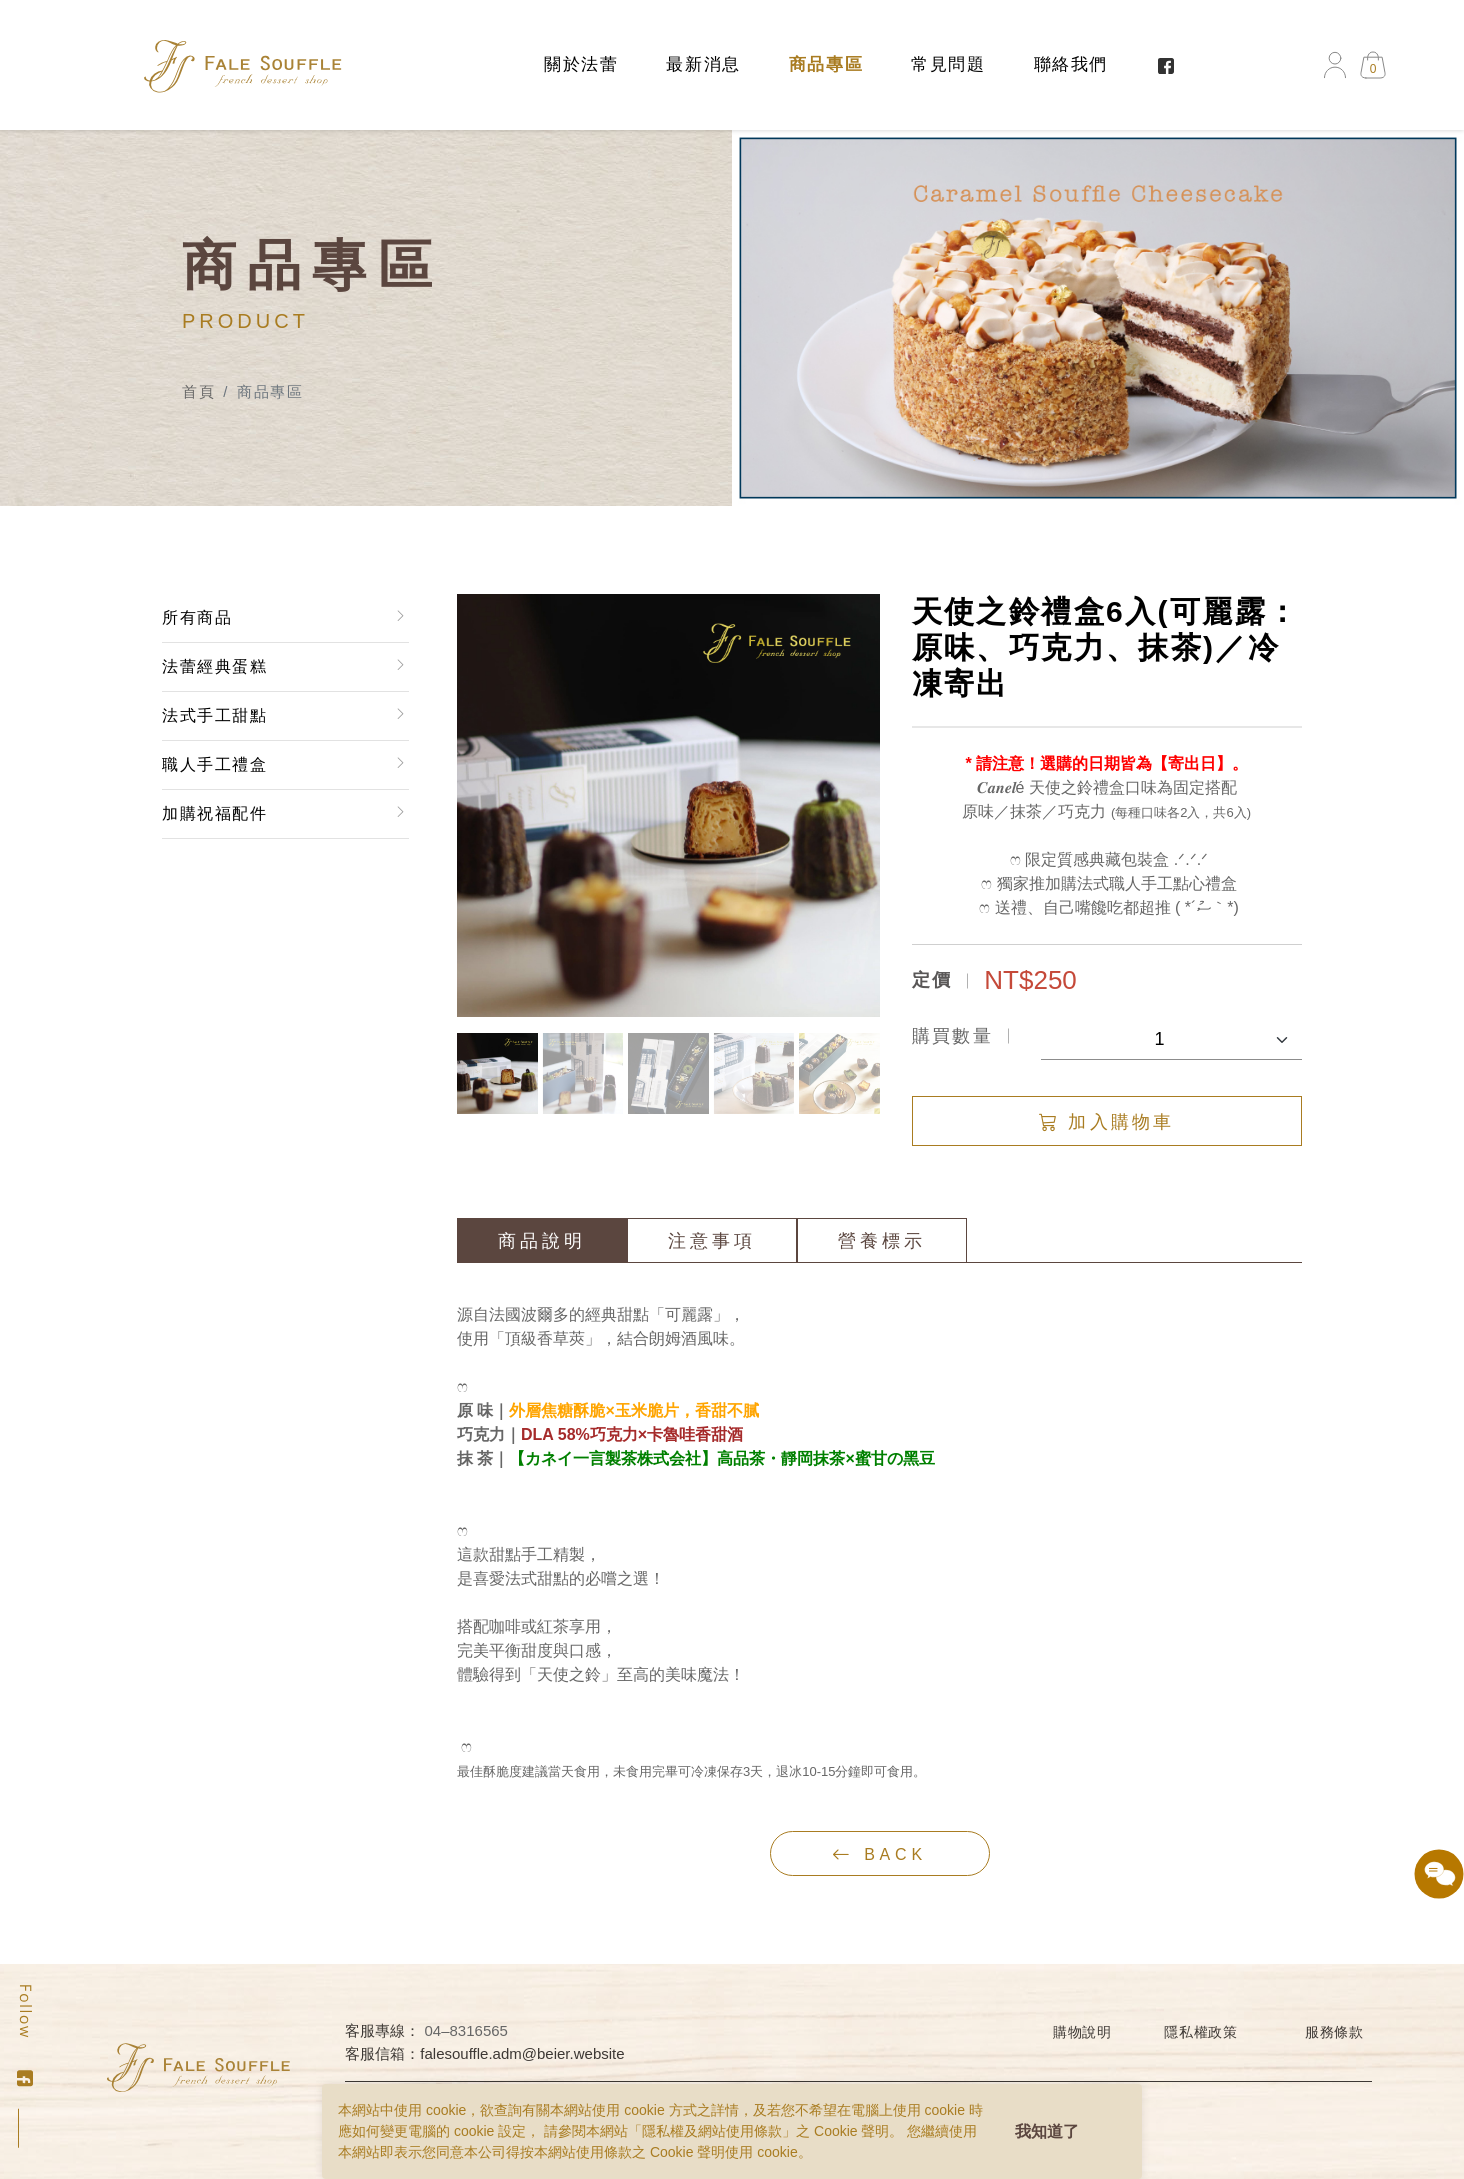  What do you see at coordinates (1107, 1122) in the screenshot?
I see `加入購物車` at bounding box center [1107, 1122].